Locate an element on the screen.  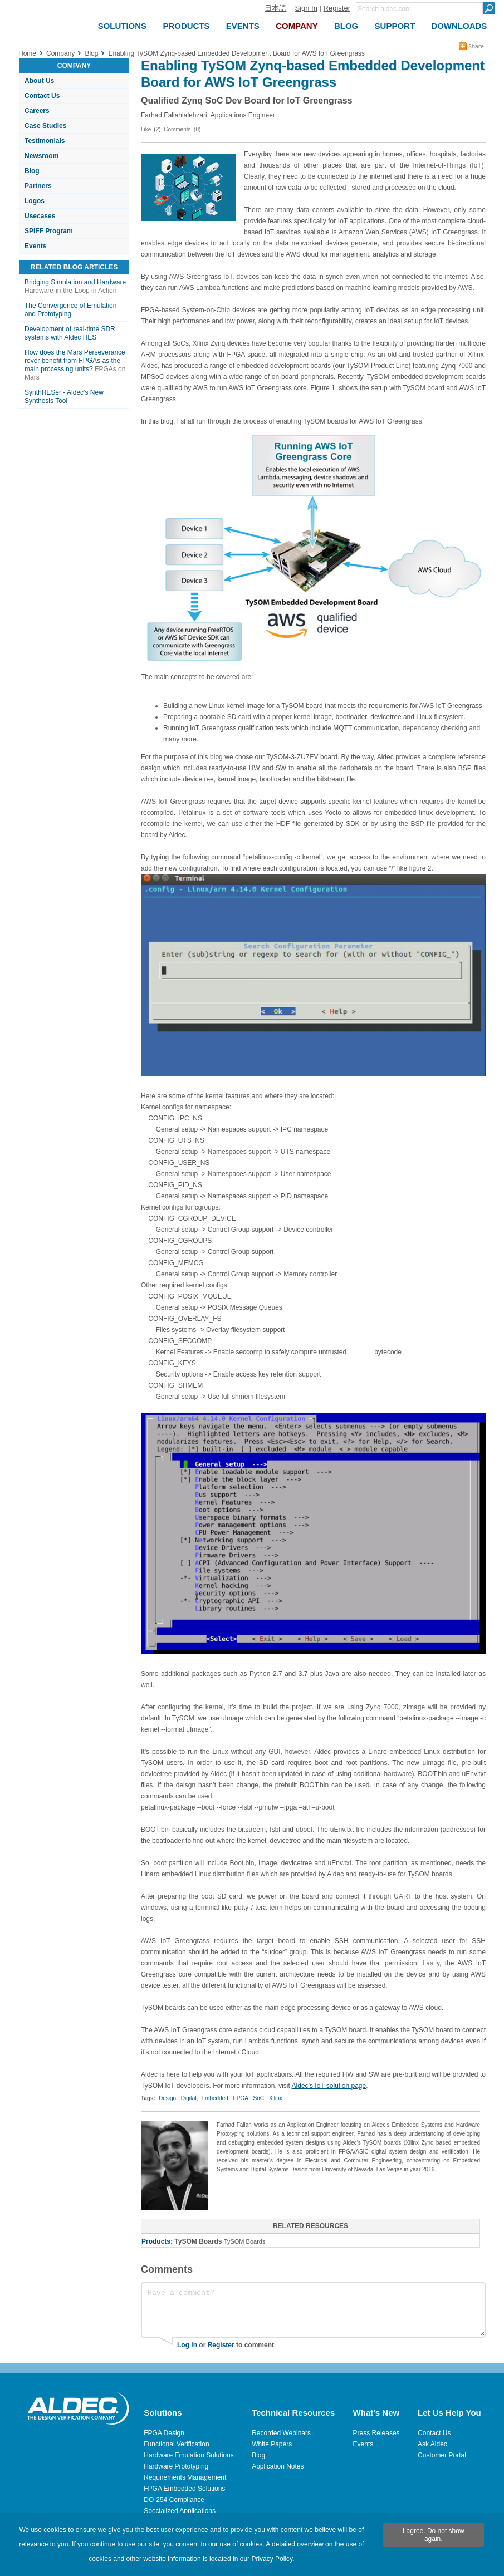
Usecases is located at coordinates (40, 216).